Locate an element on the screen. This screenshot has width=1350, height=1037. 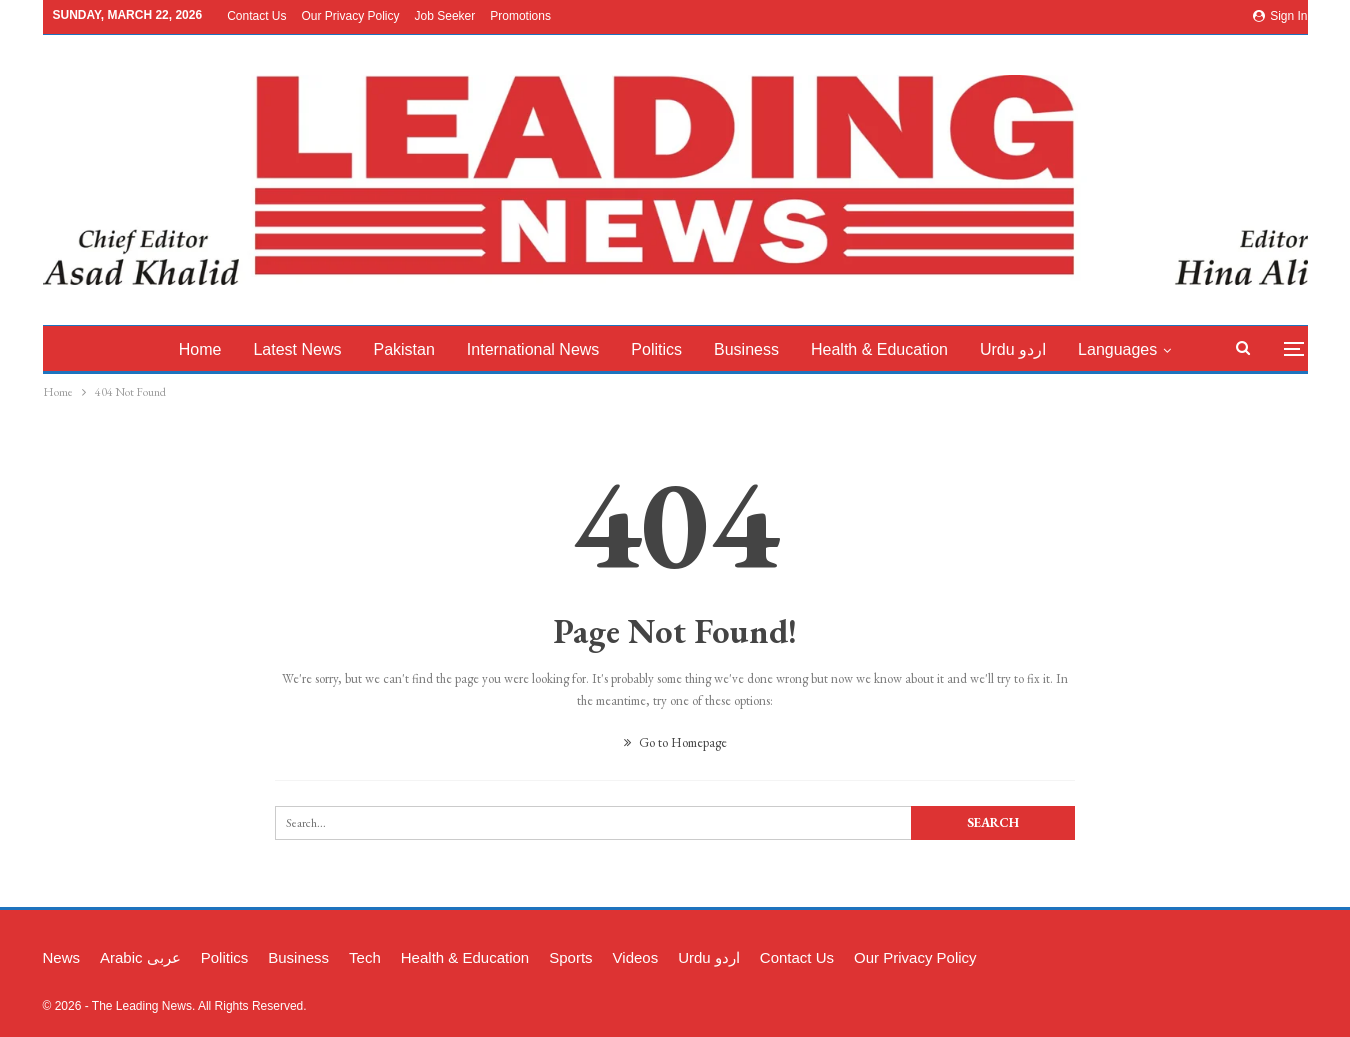
Arabic عربی is located at coordinates (140, 957).